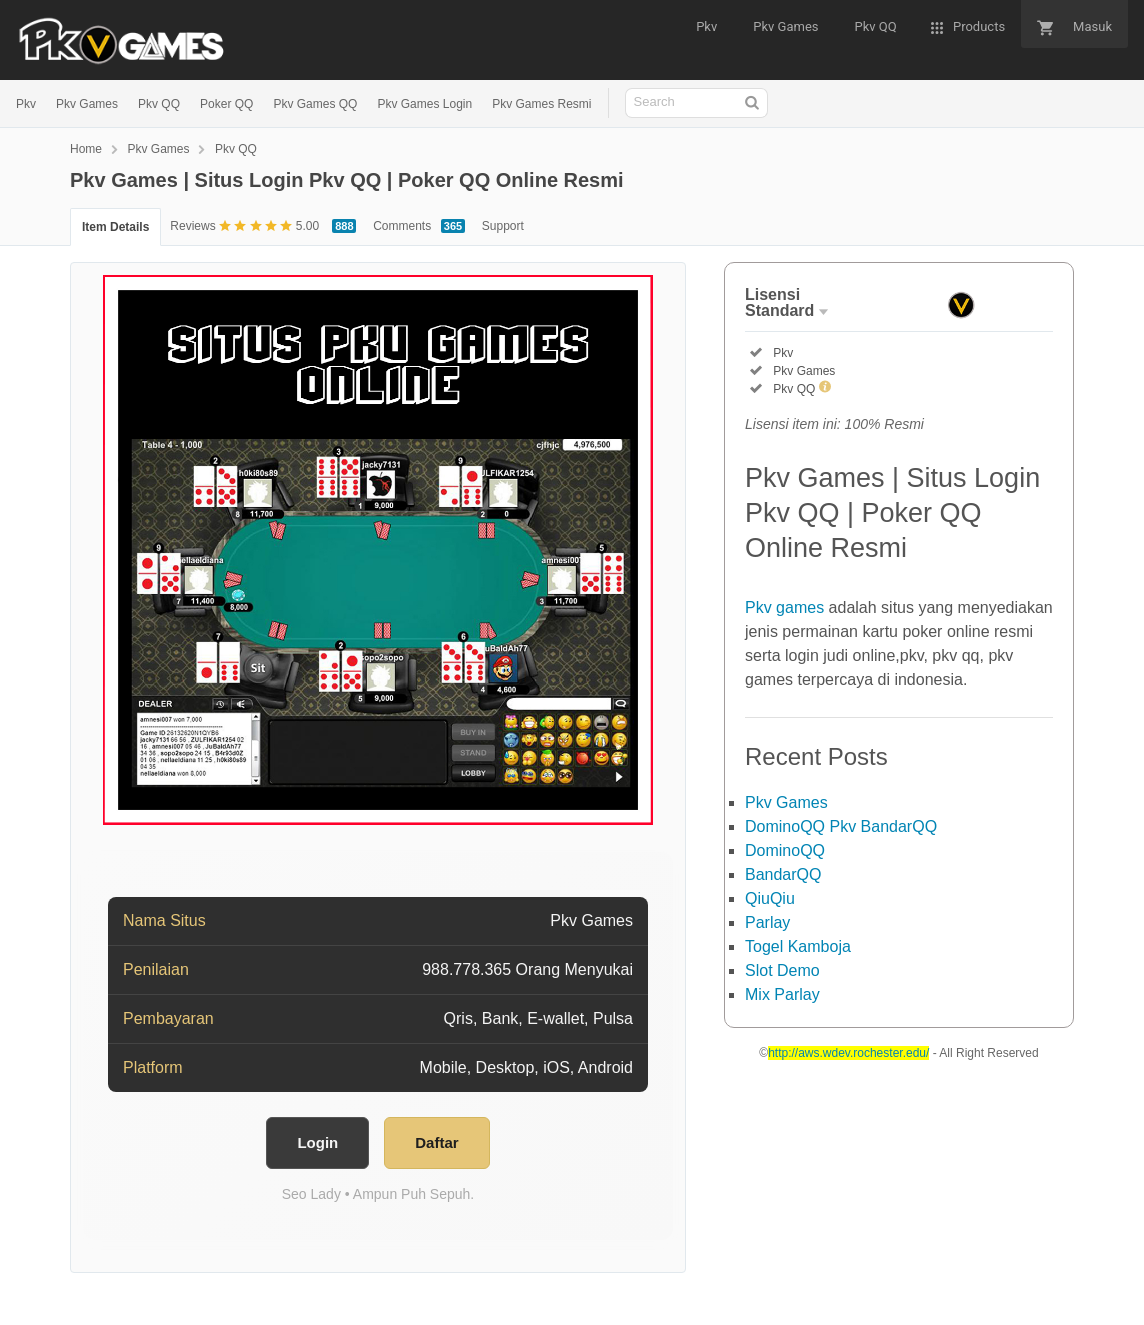  I want to click on Item Details, so click(115, 227).